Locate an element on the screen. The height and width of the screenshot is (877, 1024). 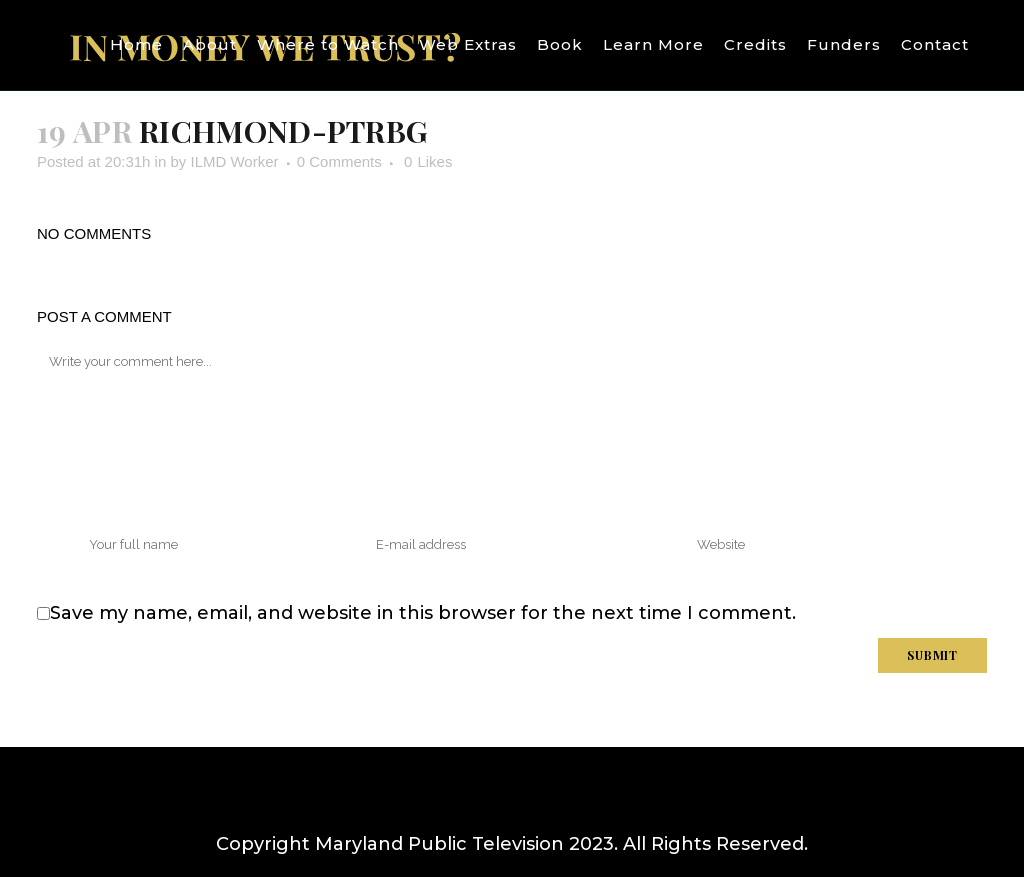
0 Comments is located at coordinates (339, 161).